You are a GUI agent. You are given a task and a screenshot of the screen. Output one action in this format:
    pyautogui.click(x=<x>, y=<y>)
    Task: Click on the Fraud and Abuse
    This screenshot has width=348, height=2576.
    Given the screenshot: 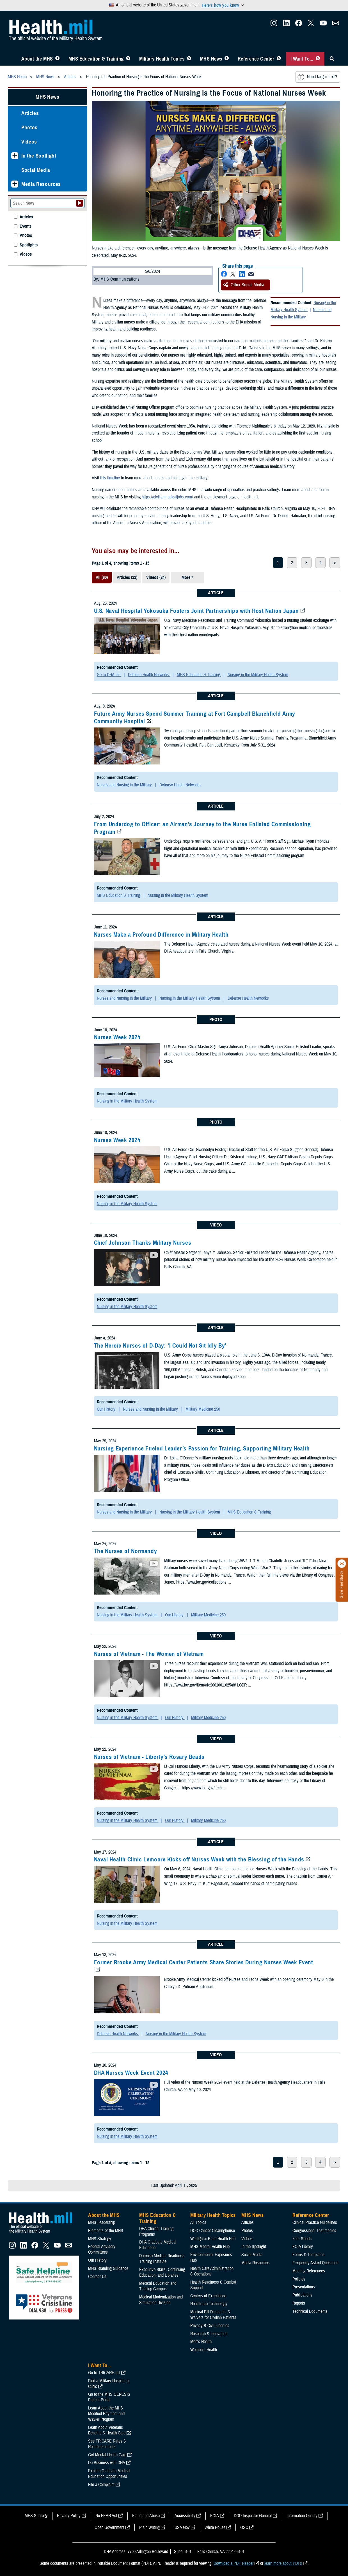 What is the action you would take?
    pyautogui.click(x=146, y=2516)
    